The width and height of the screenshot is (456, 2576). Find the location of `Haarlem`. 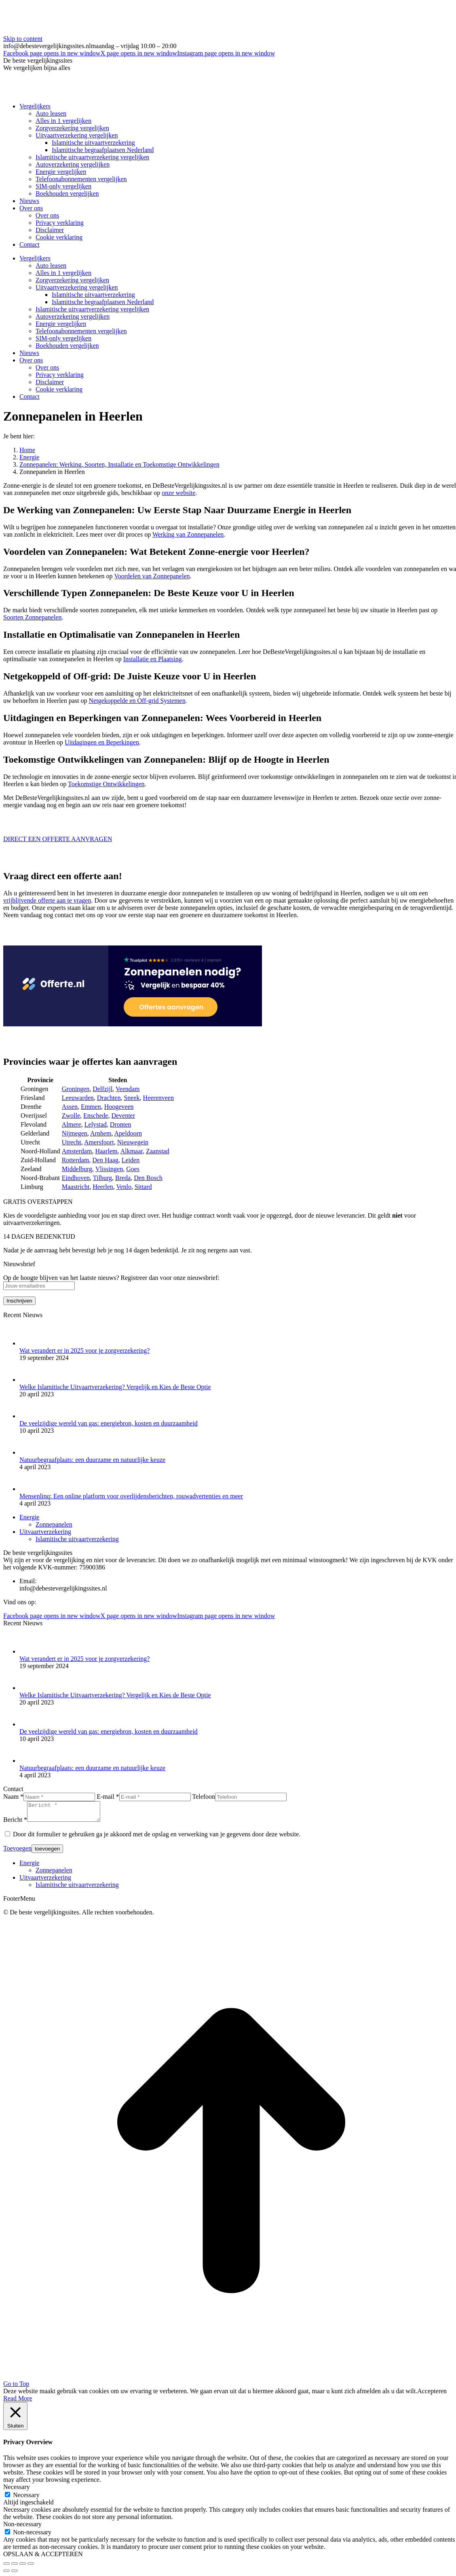

Haarlem is located at coordinates (106, 1151).